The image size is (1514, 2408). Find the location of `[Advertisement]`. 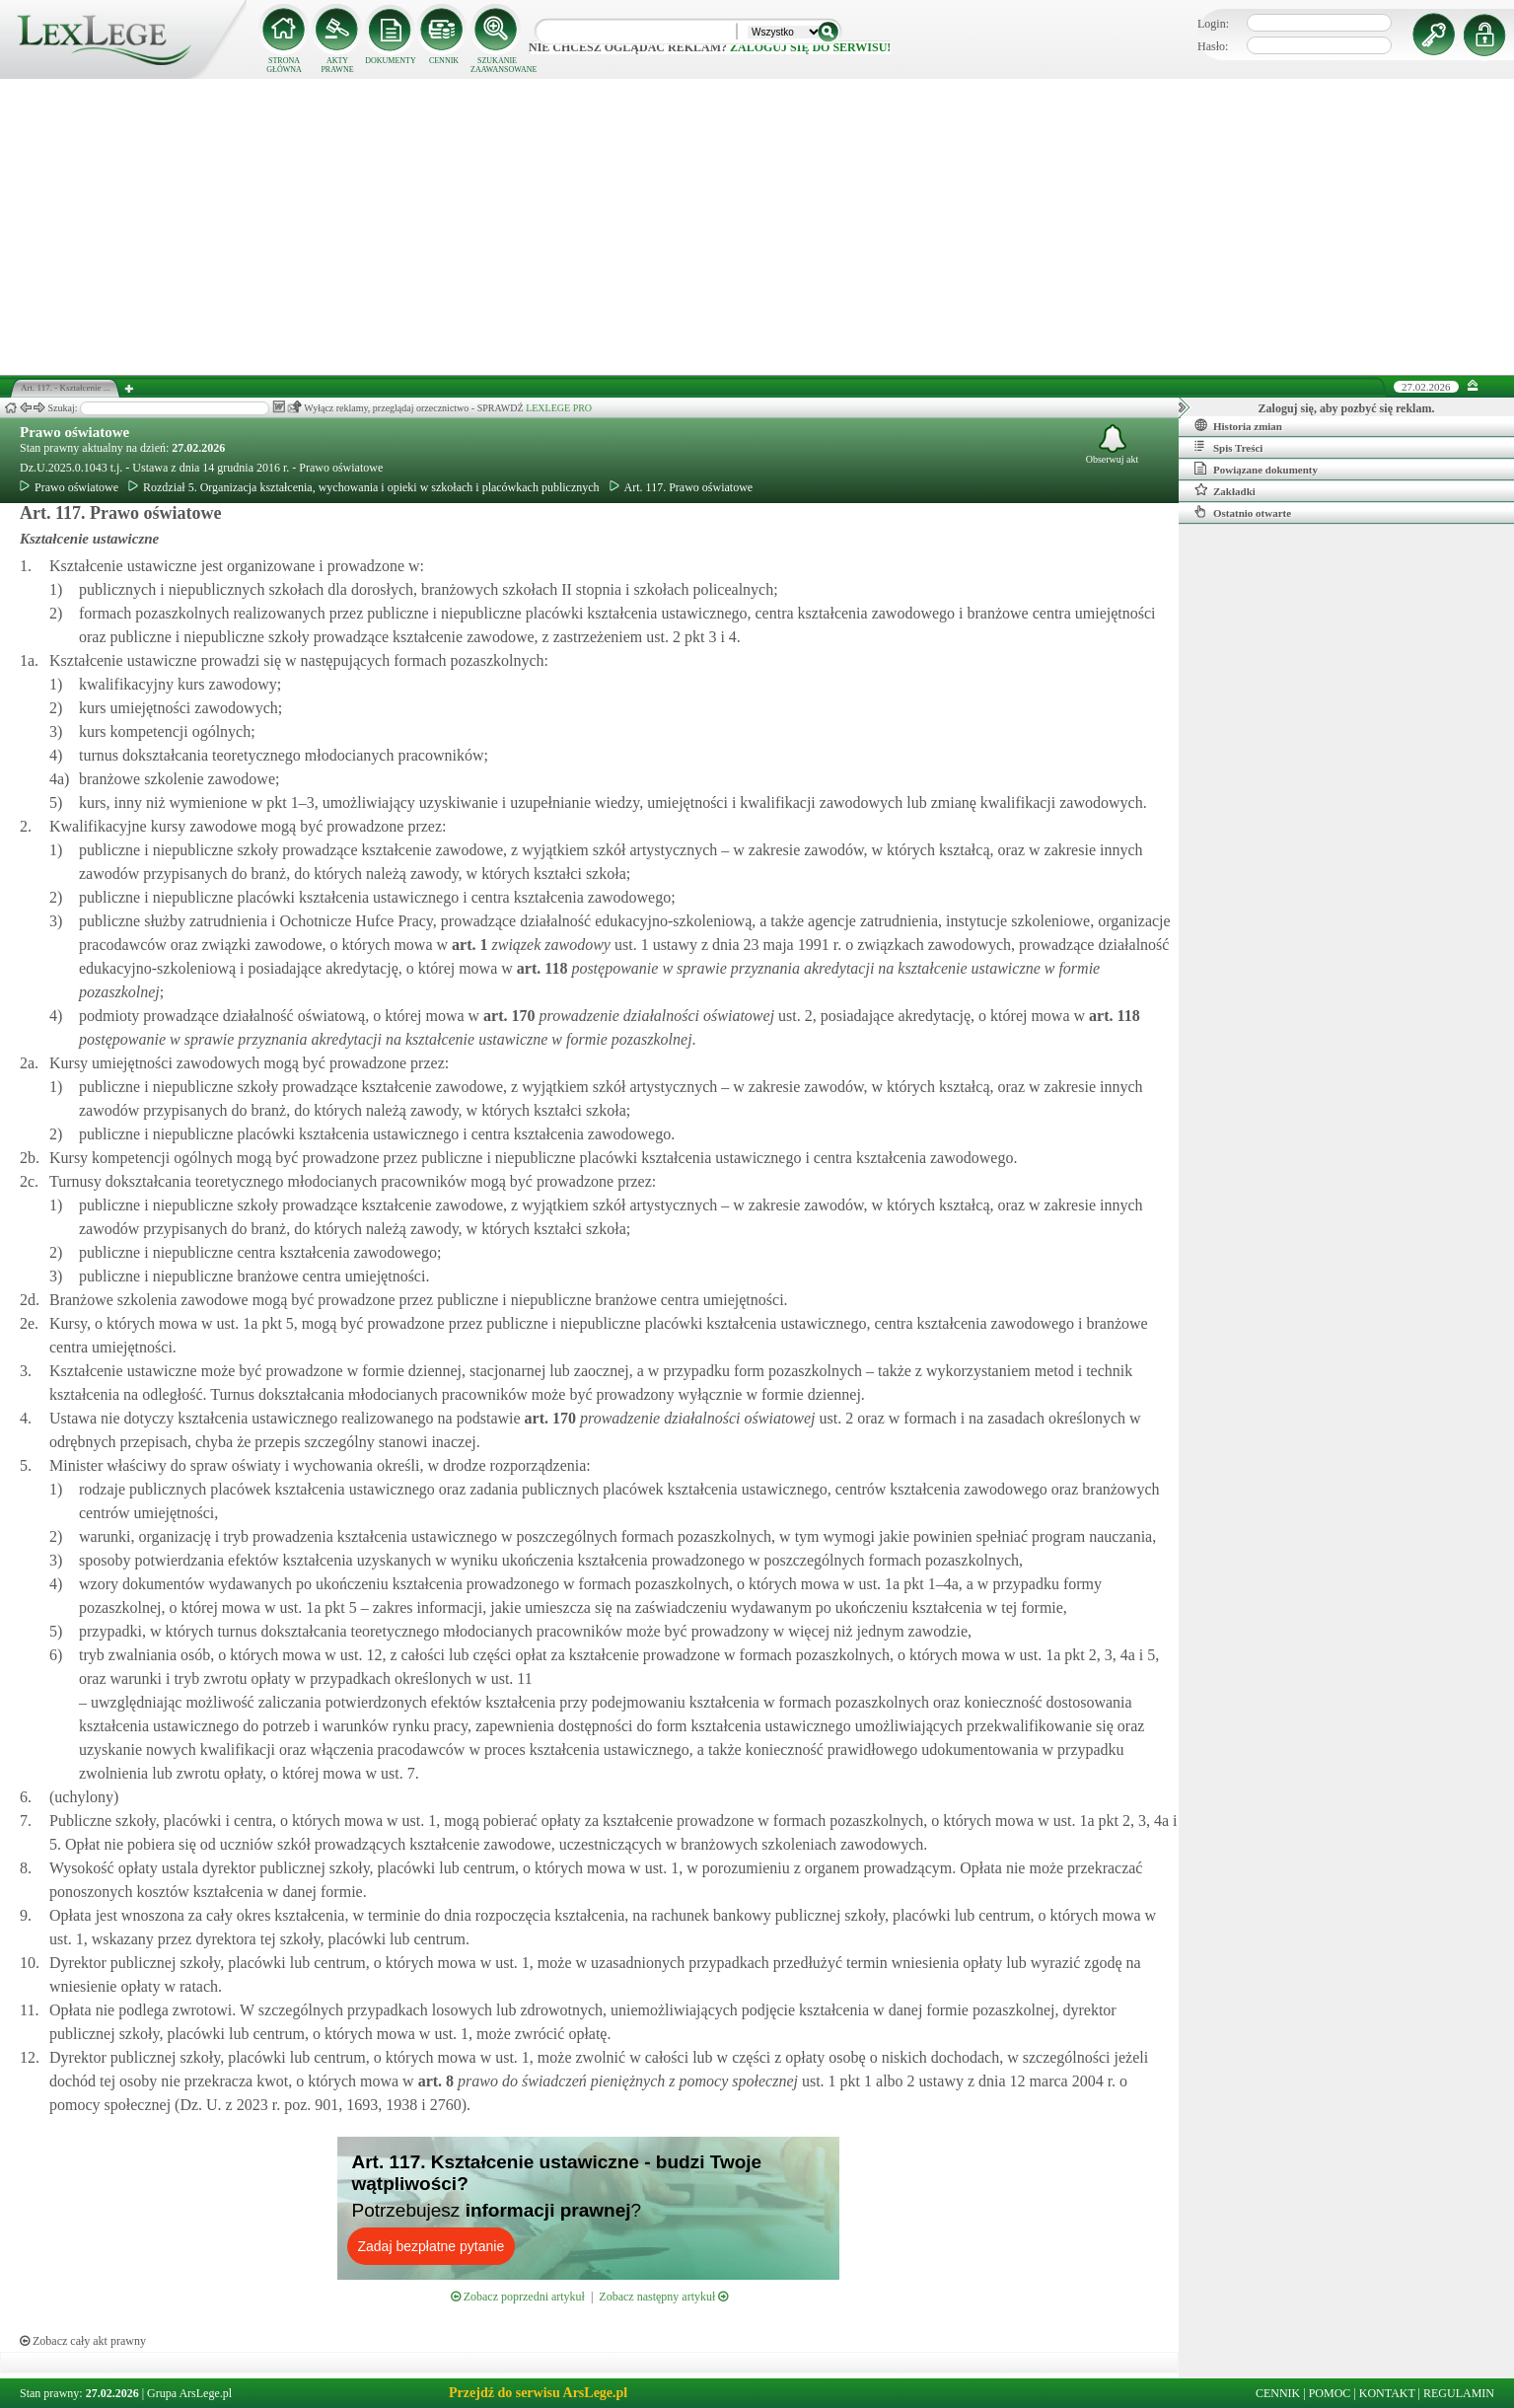

[Advertisement] is located at coordinates (757, 227).